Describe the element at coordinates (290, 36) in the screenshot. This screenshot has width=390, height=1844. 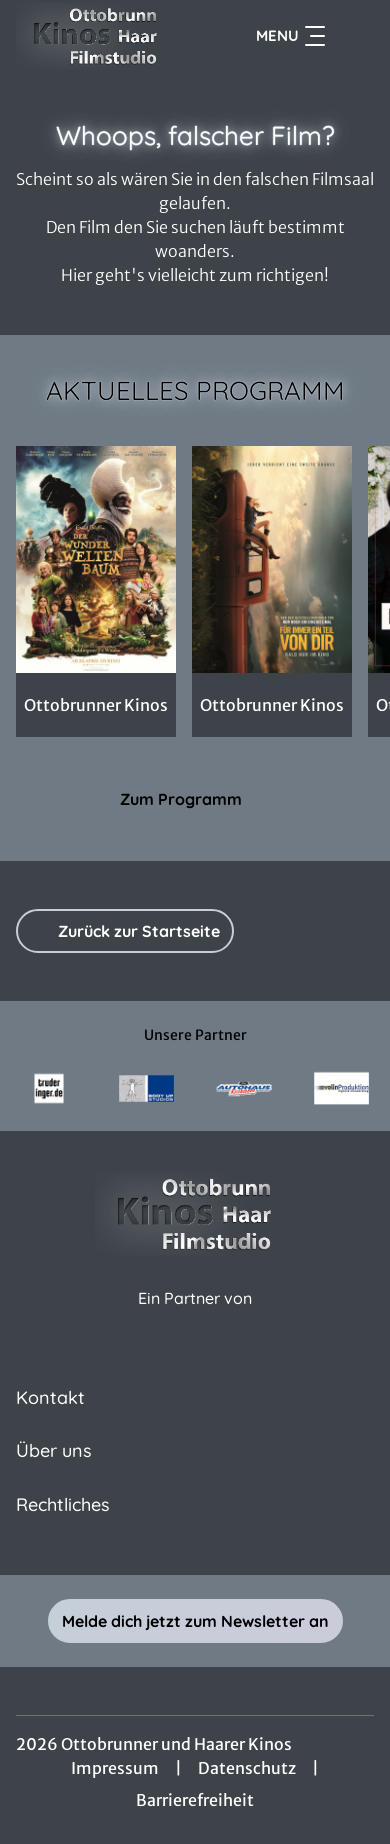
I see `Menu [Navigation öffnen und schließen]` at that location.